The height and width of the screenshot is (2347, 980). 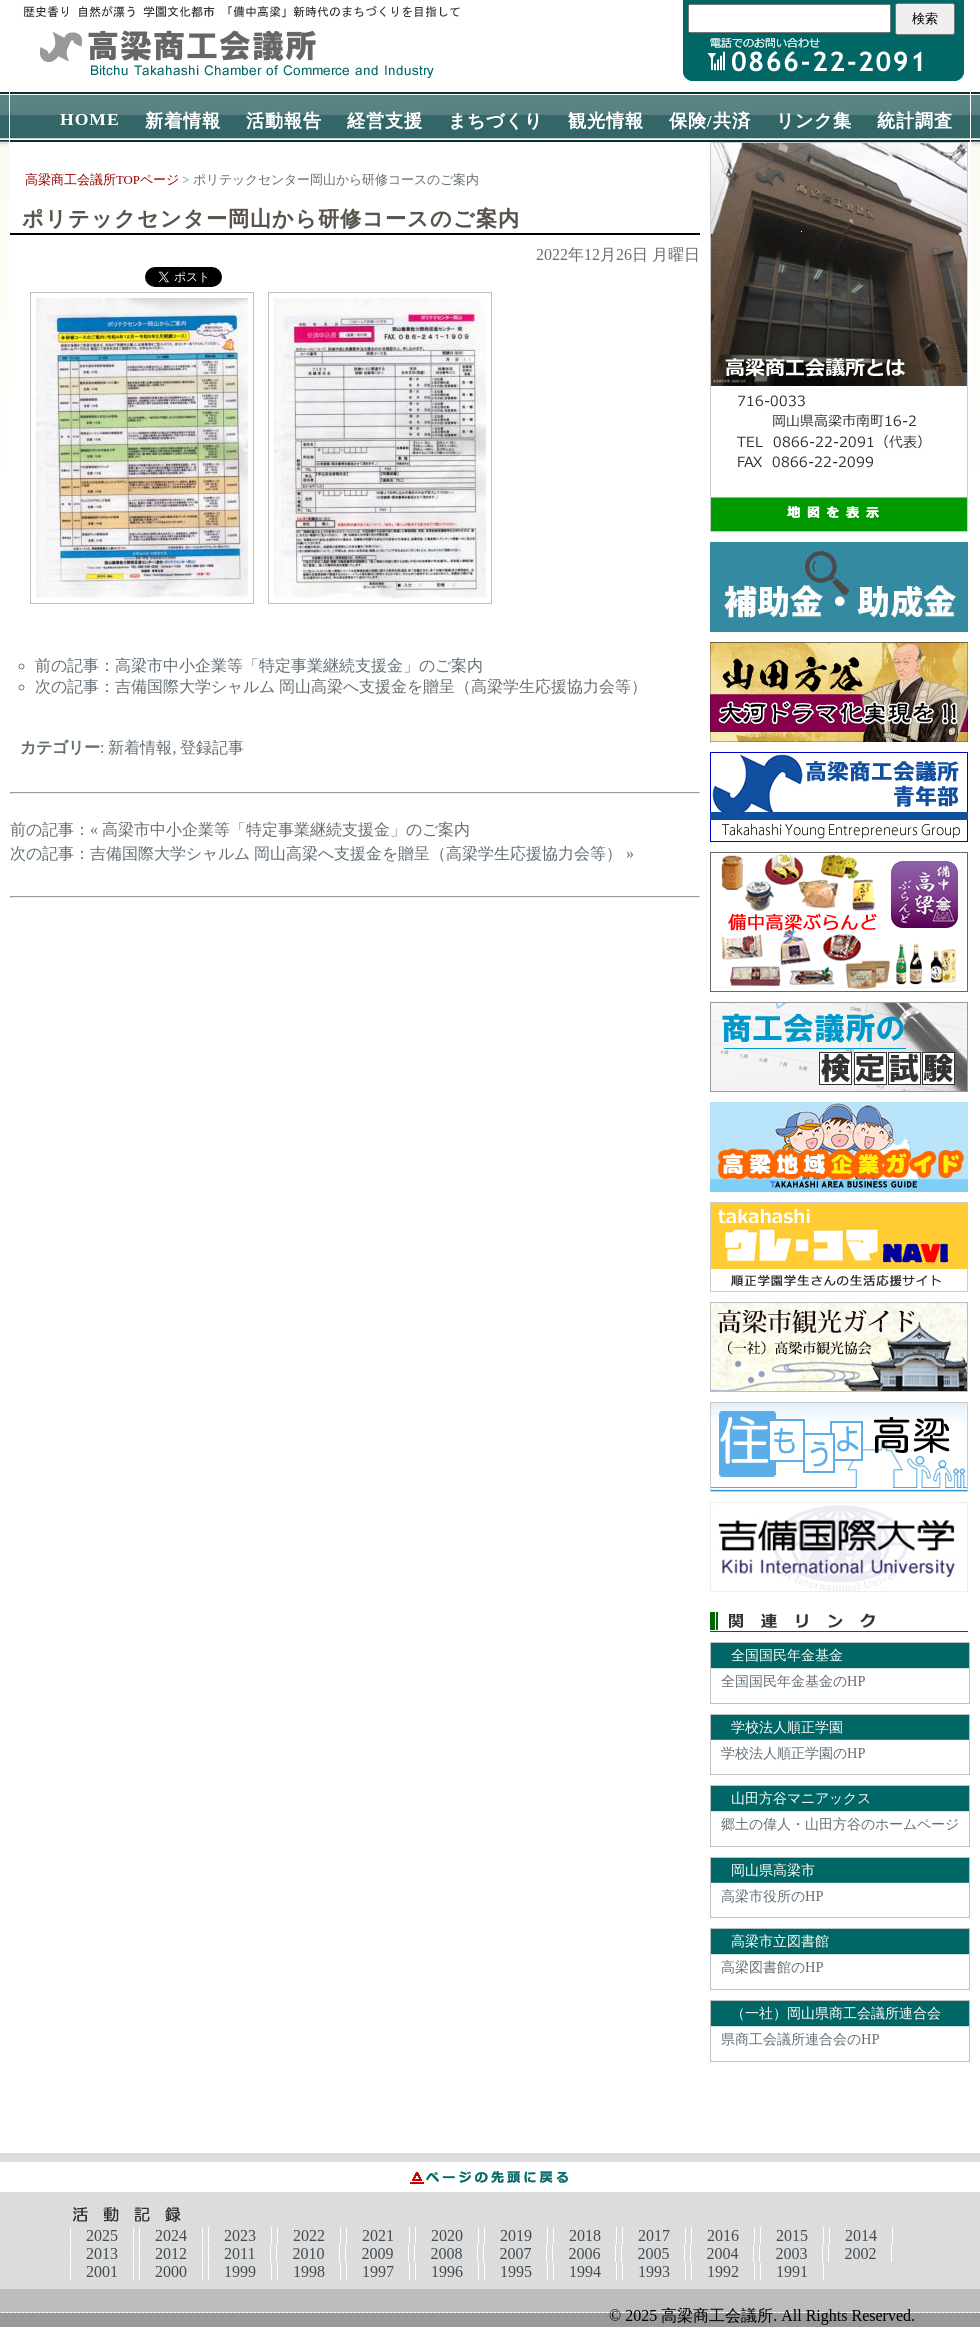 What do you see at coordinates (654, 2235) in the screenshot?
I see `2017` at bounding box center [654, 2235].